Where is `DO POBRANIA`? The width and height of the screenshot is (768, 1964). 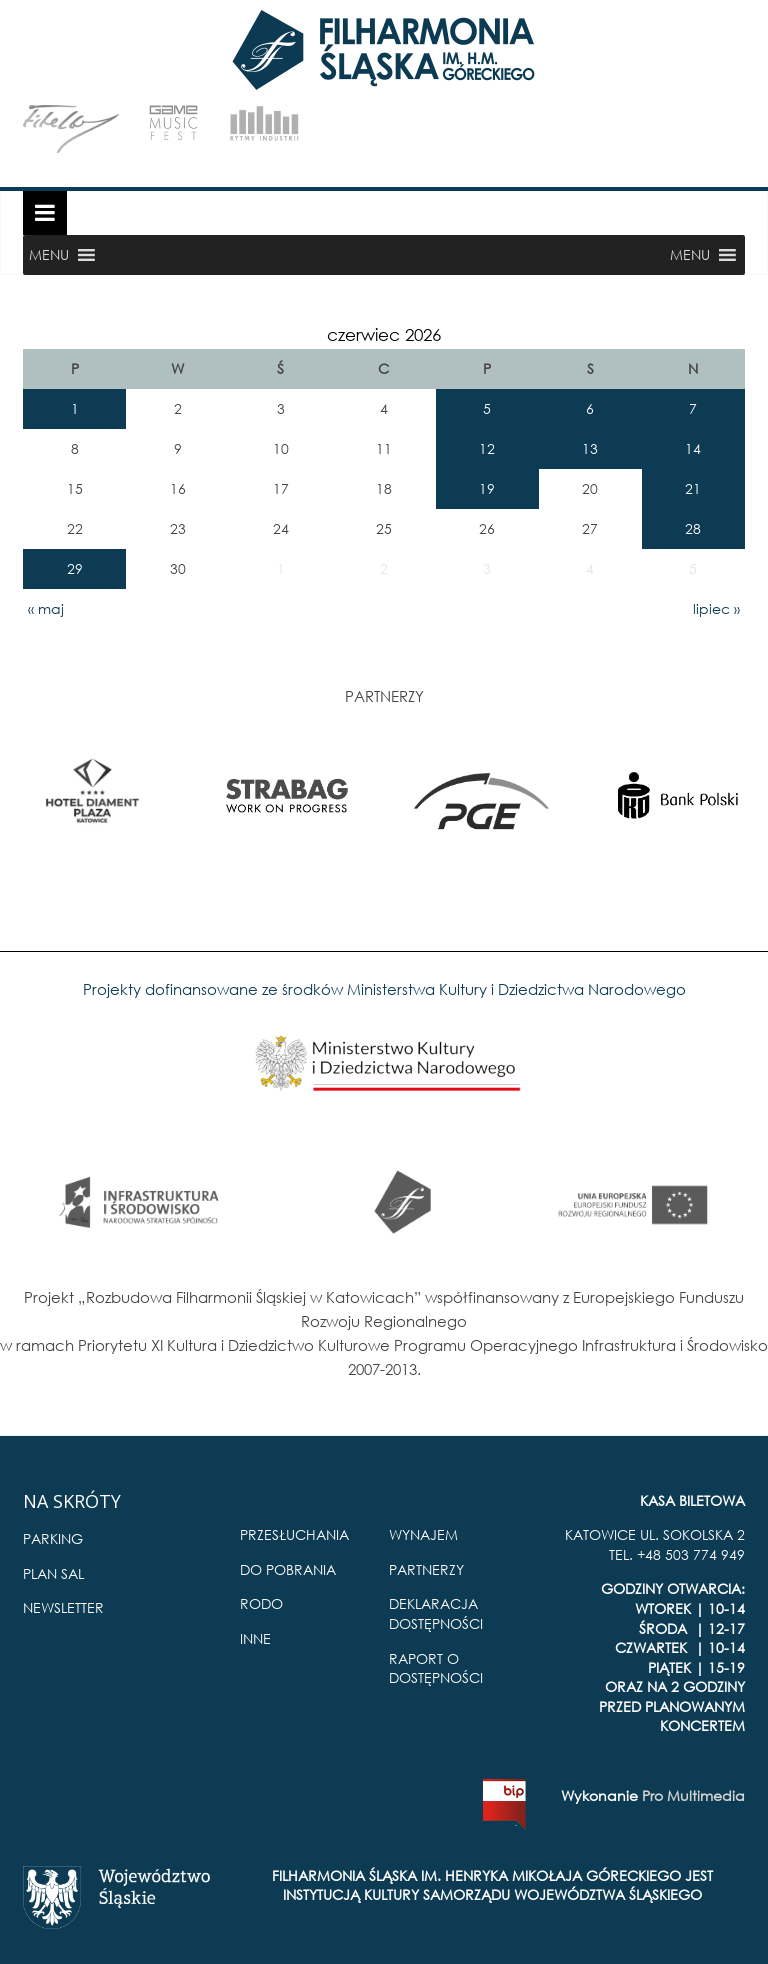
DO POBRANIA is located at coordinates (288, 1569).